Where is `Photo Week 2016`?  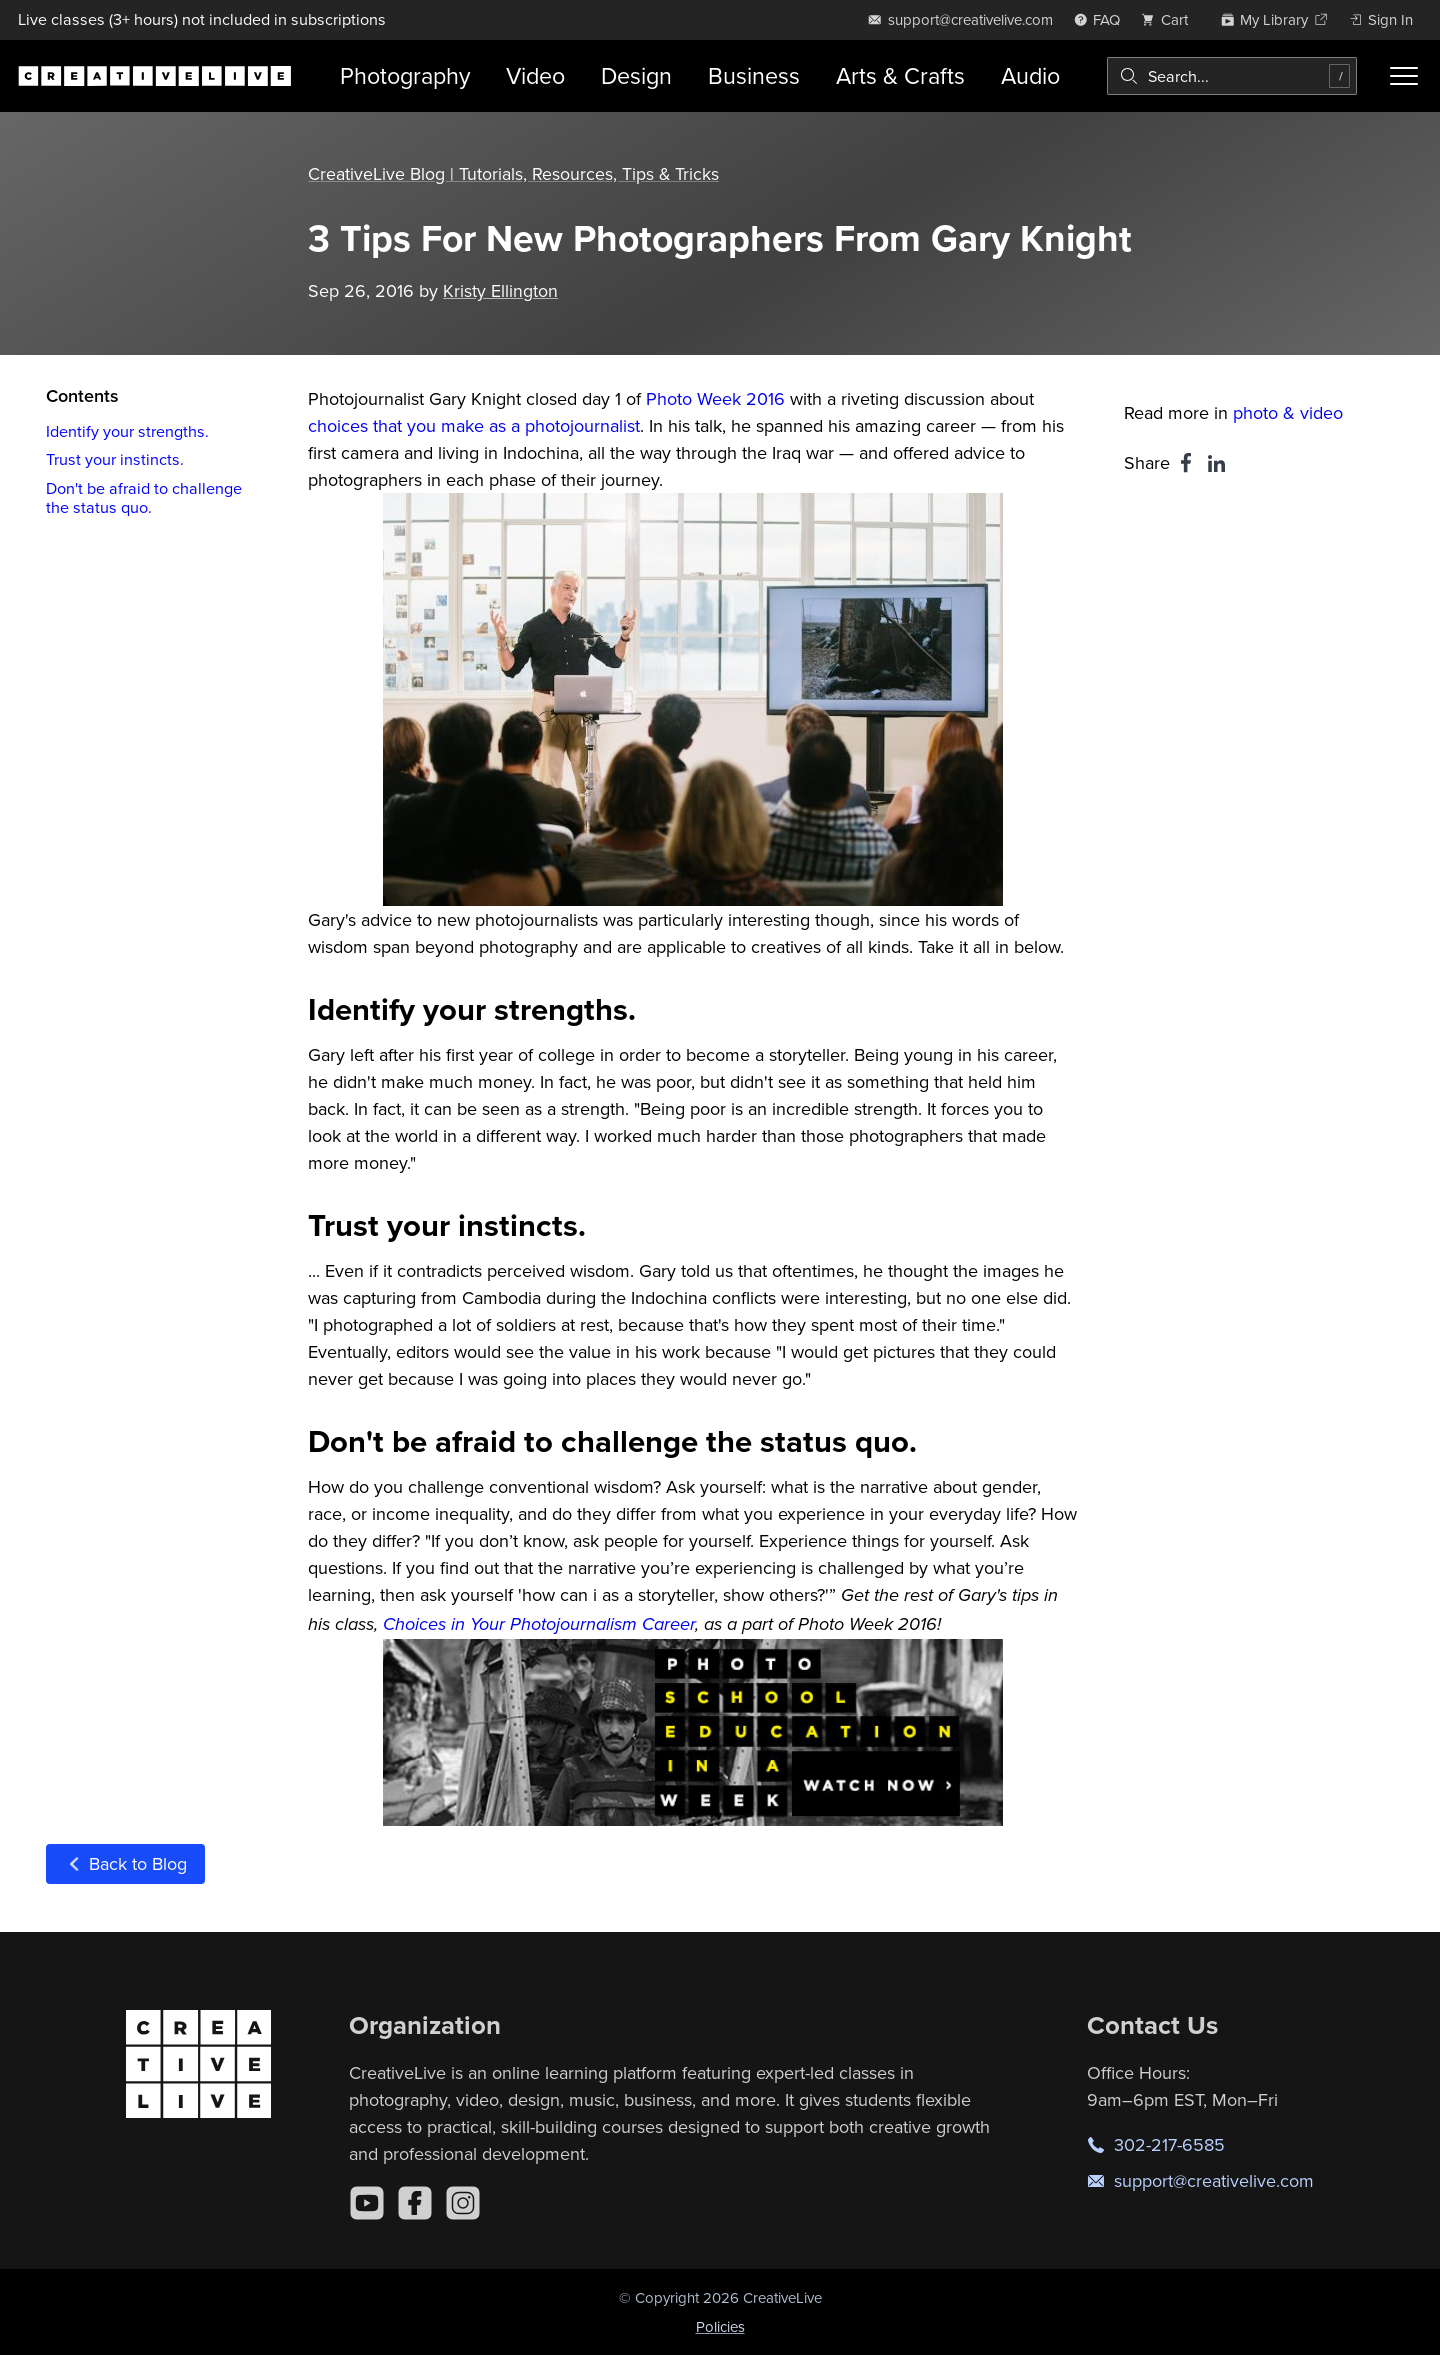
Photo Week 2016 is located at coordinates (715, 398).